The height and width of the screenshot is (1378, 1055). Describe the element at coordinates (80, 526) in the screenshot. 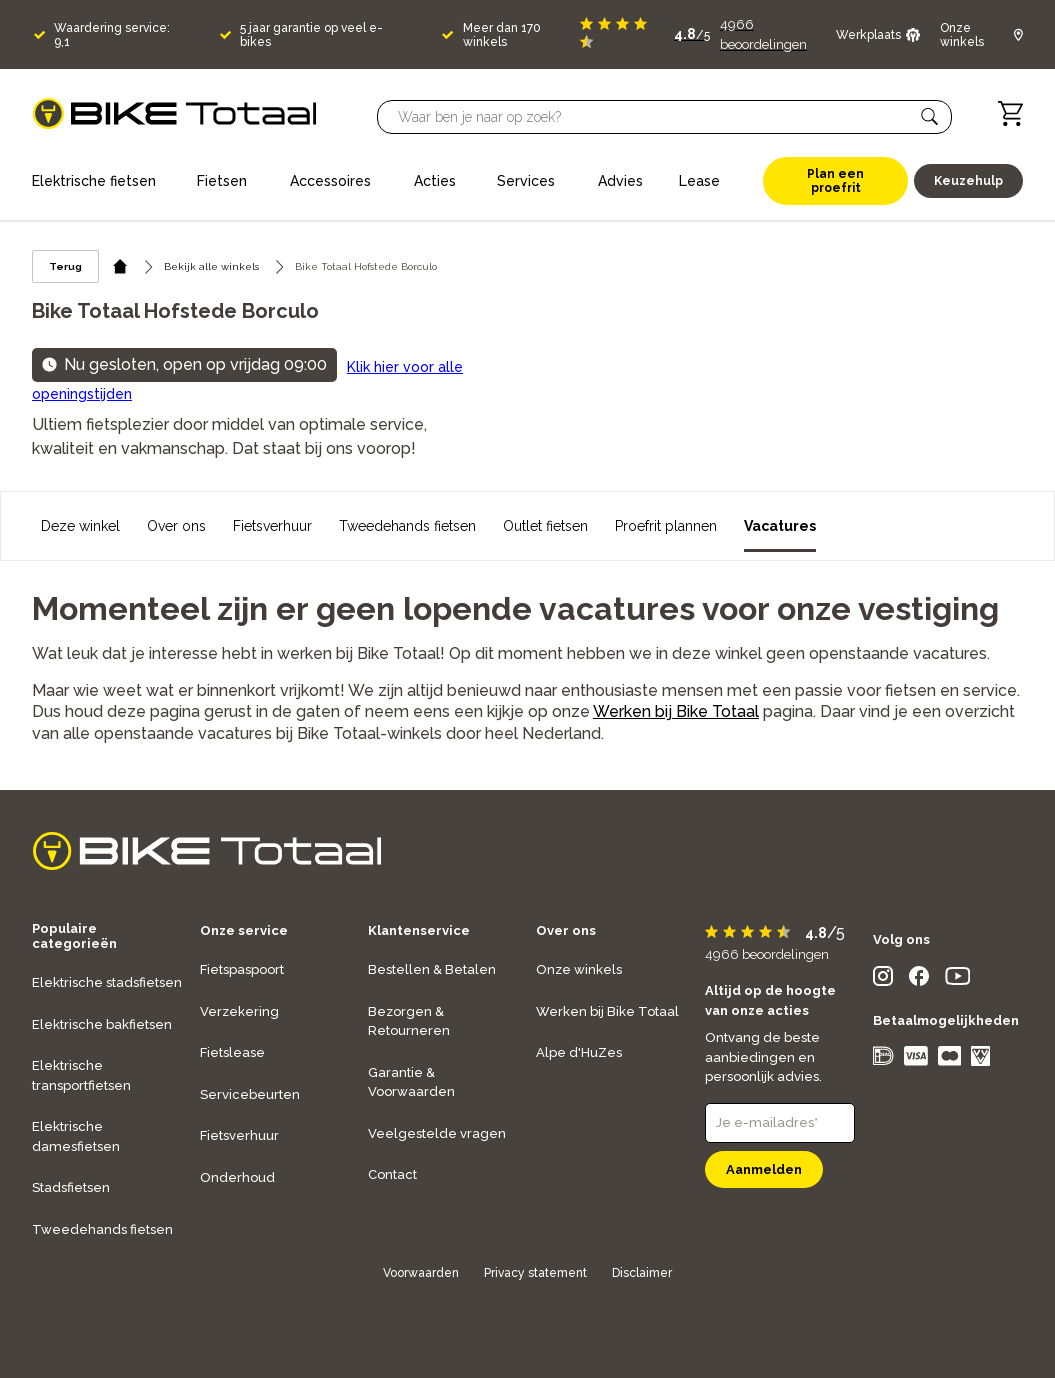

I see `Deze winkel` at that location.